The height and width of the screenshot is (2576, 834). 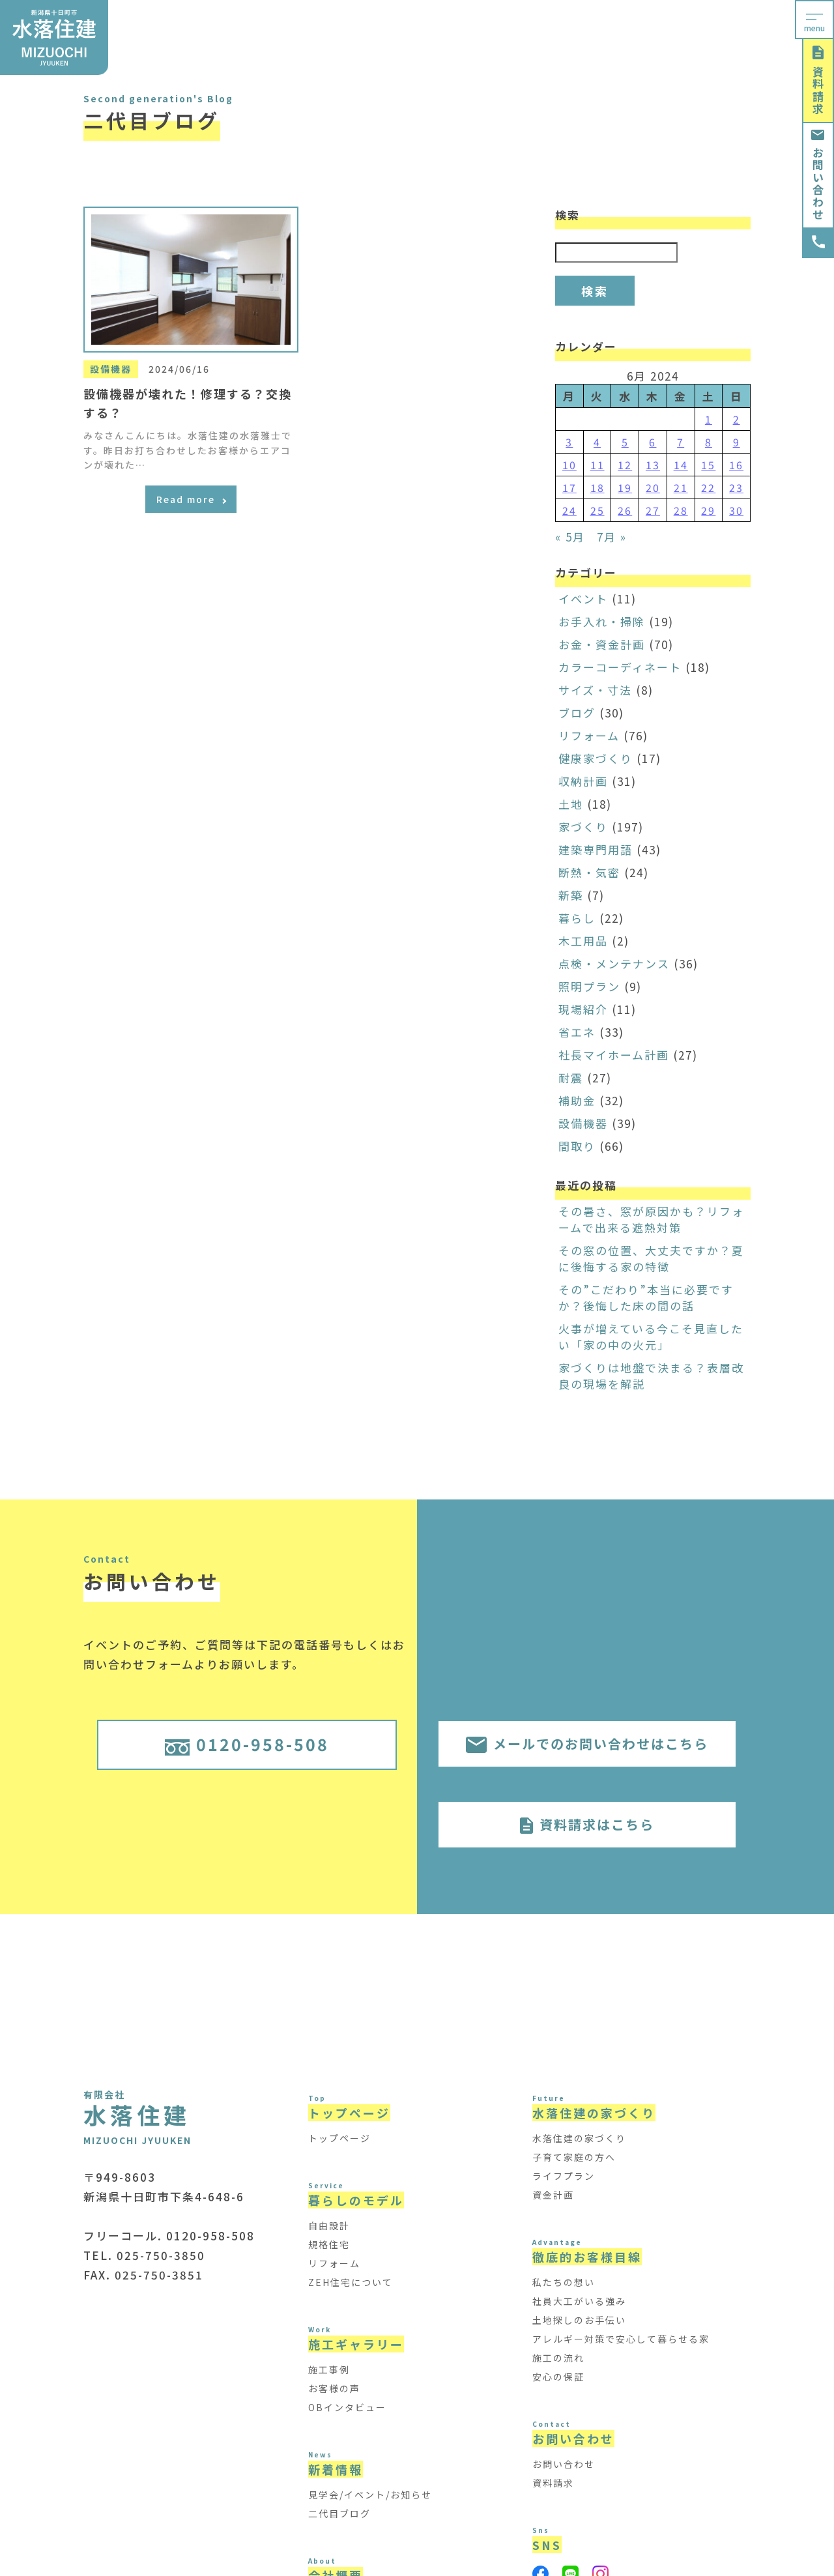 I want to click on 22 [Posts published on June 22, 2024], so click(x=708, y=487).